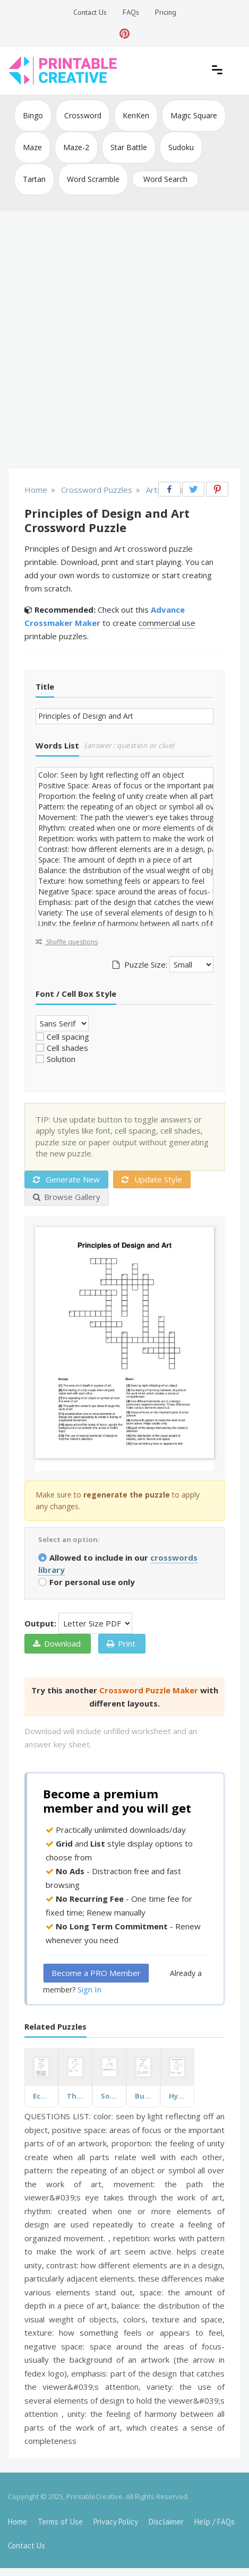 This screenshot has width=249, height=2576. What do you see at coordinates (193, 115) in the screenshot?
I see `Magic Square` at bounding box center [193, 115].